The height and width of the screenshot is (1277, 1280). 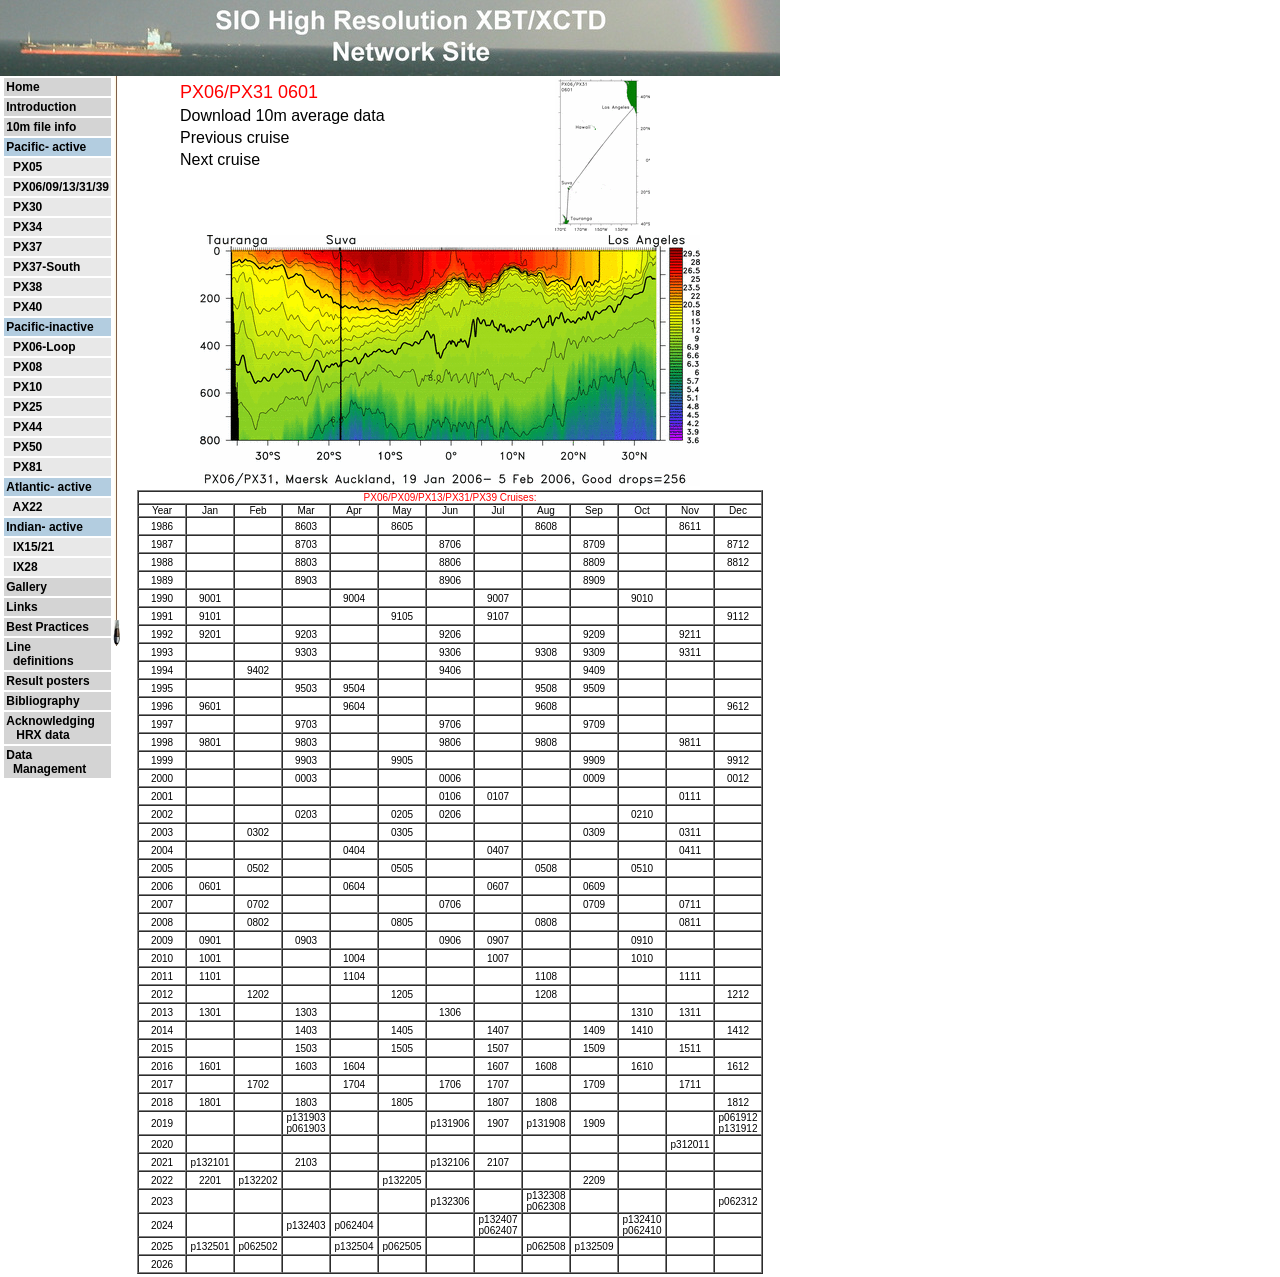 I want to click on Home, so click(x=22, y=87).